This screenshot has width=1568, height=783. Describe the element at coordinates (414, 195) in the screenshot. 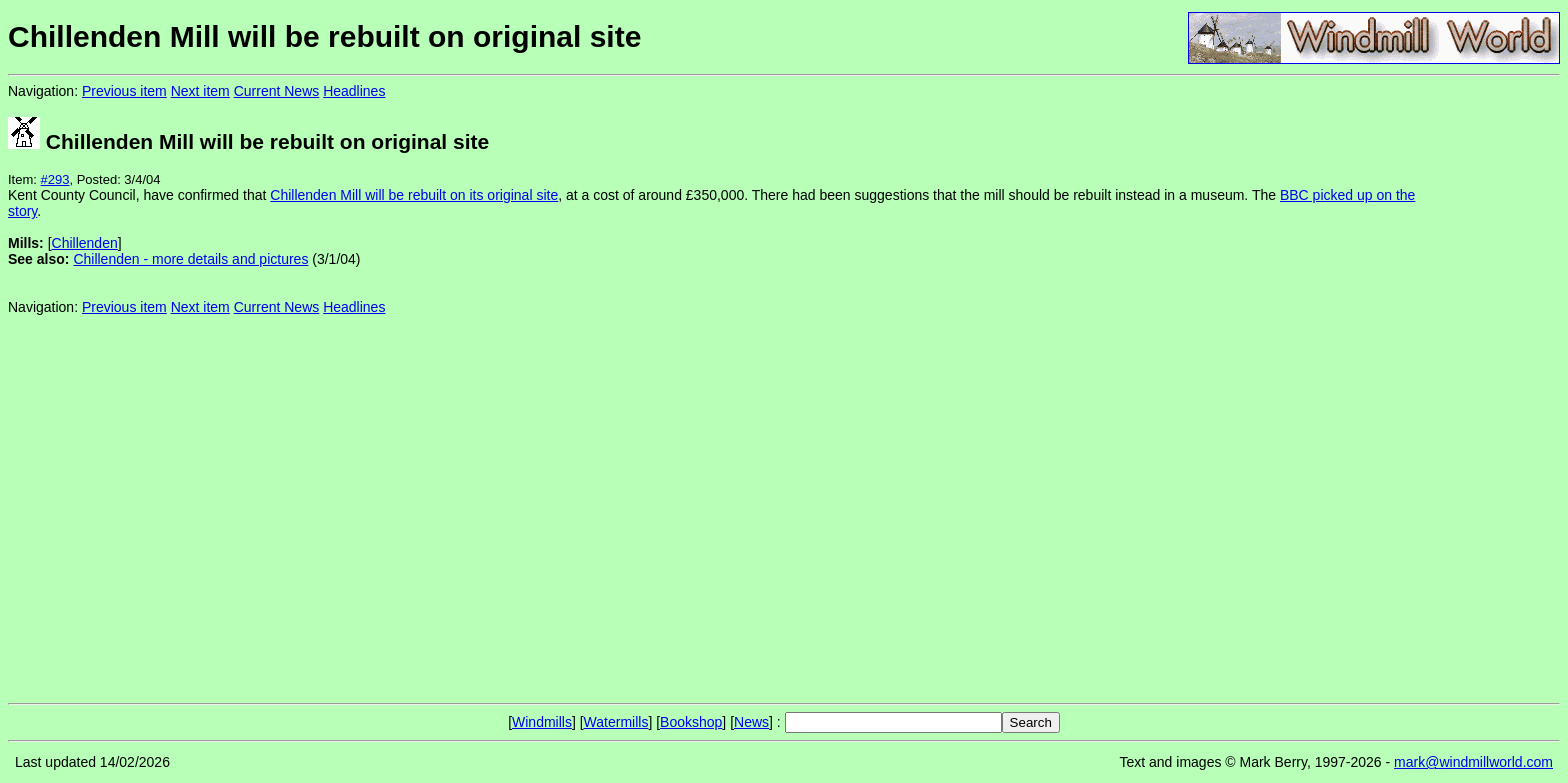

I see `Chillenden Mill will be rebuilt on its original site` at that location.